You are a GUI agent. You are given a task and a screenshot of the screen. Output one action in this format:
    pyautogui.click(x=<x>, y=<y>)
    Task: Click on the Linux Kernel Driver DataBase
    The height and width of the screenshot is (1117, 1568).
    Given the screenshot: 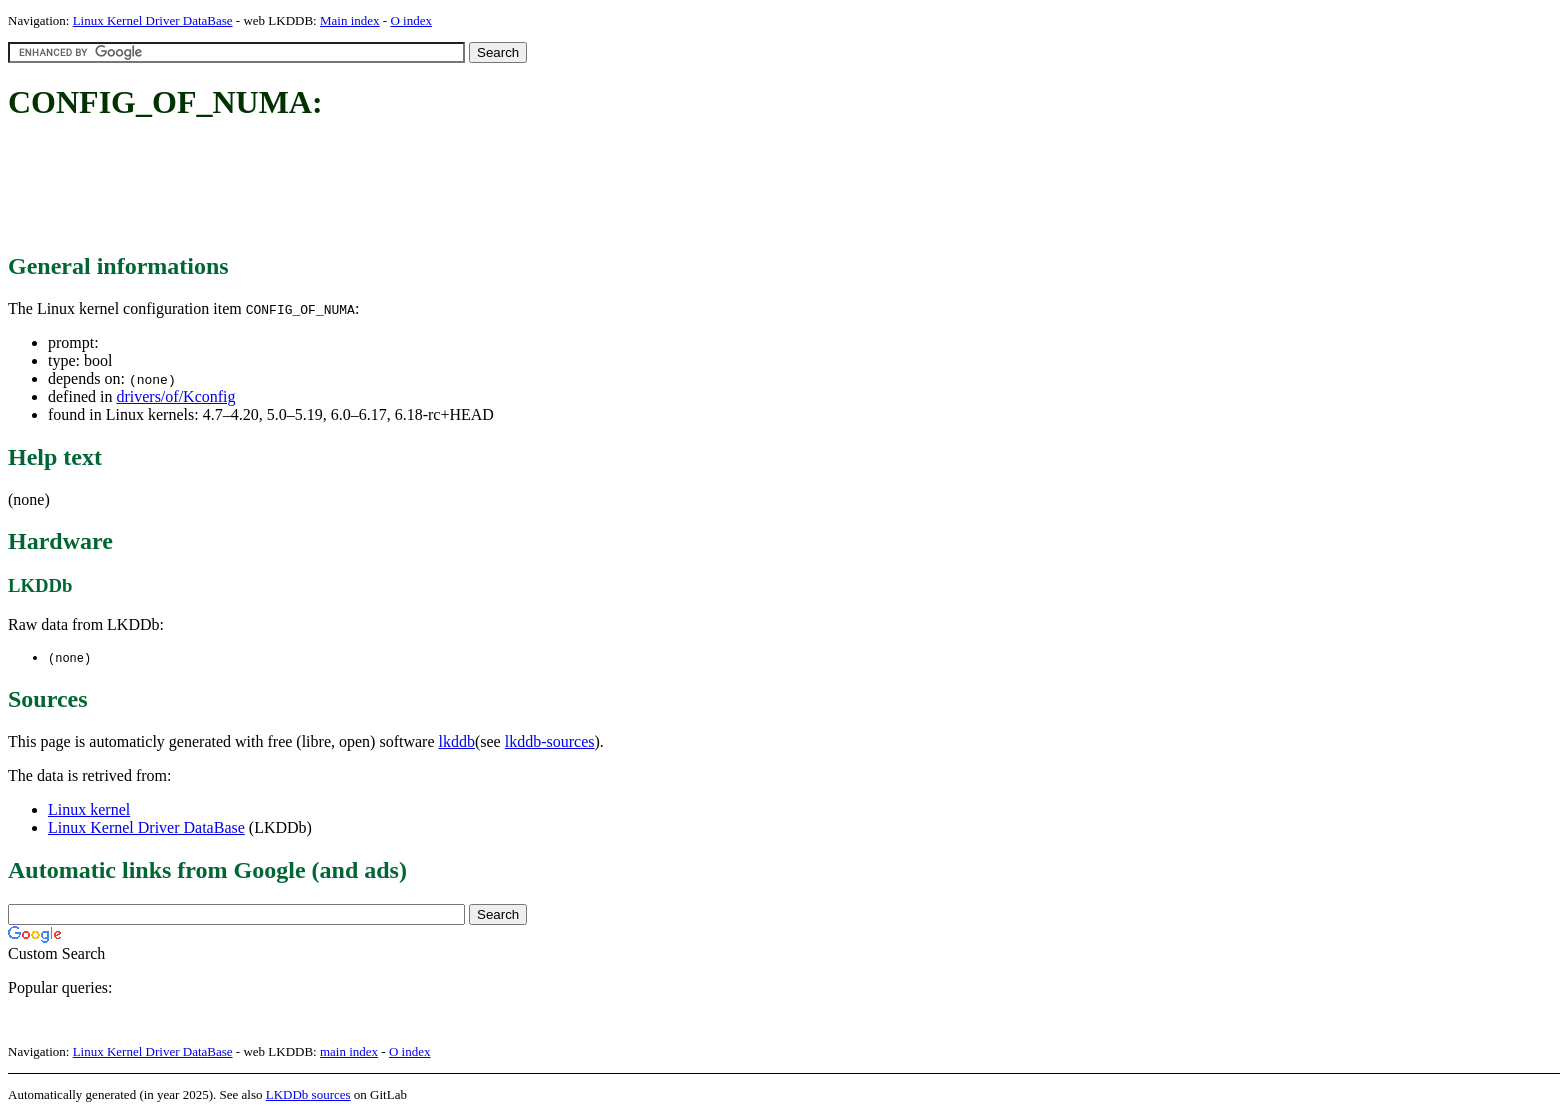 What is the action you would take?
    pyautogui.click(x=153, y=20)
    